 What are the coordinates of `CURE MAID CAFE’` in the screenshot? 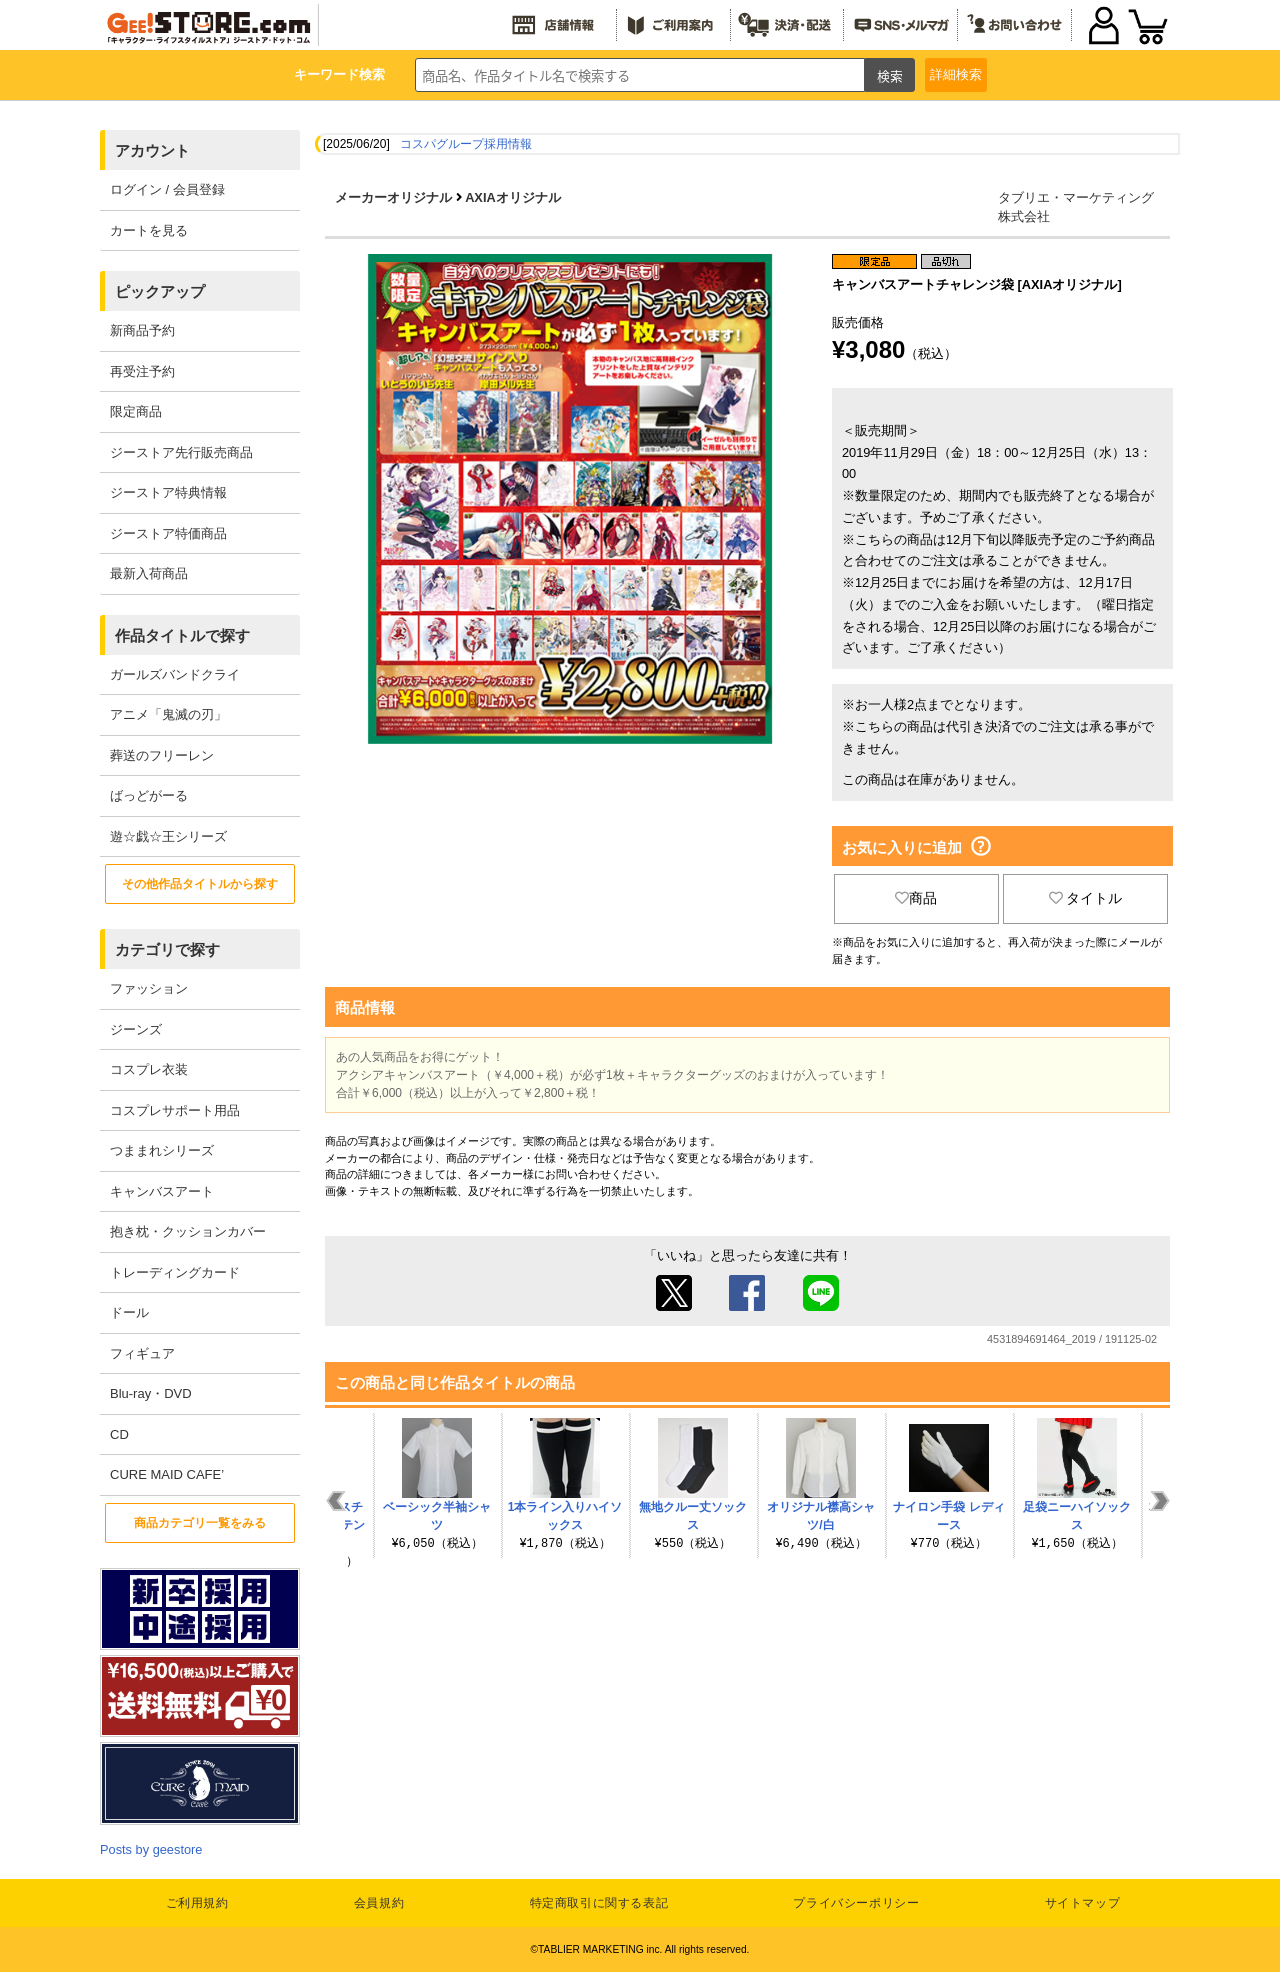 It's located at (167, 1474).